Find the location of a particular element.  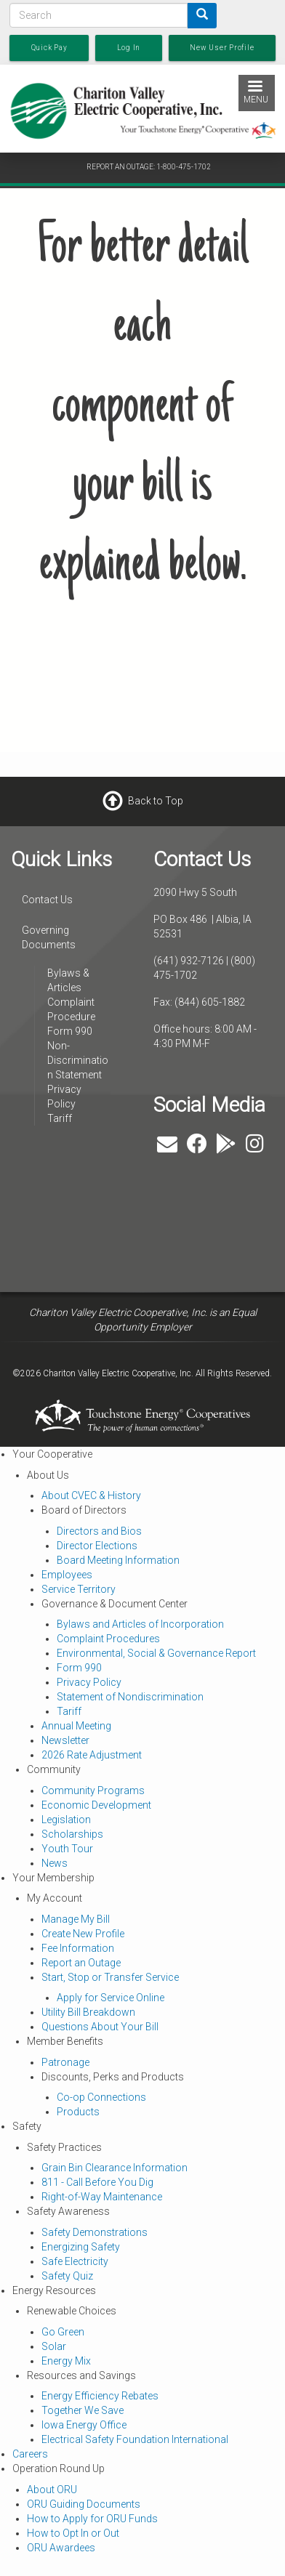

Careers is located at coordinates (30, 2454).